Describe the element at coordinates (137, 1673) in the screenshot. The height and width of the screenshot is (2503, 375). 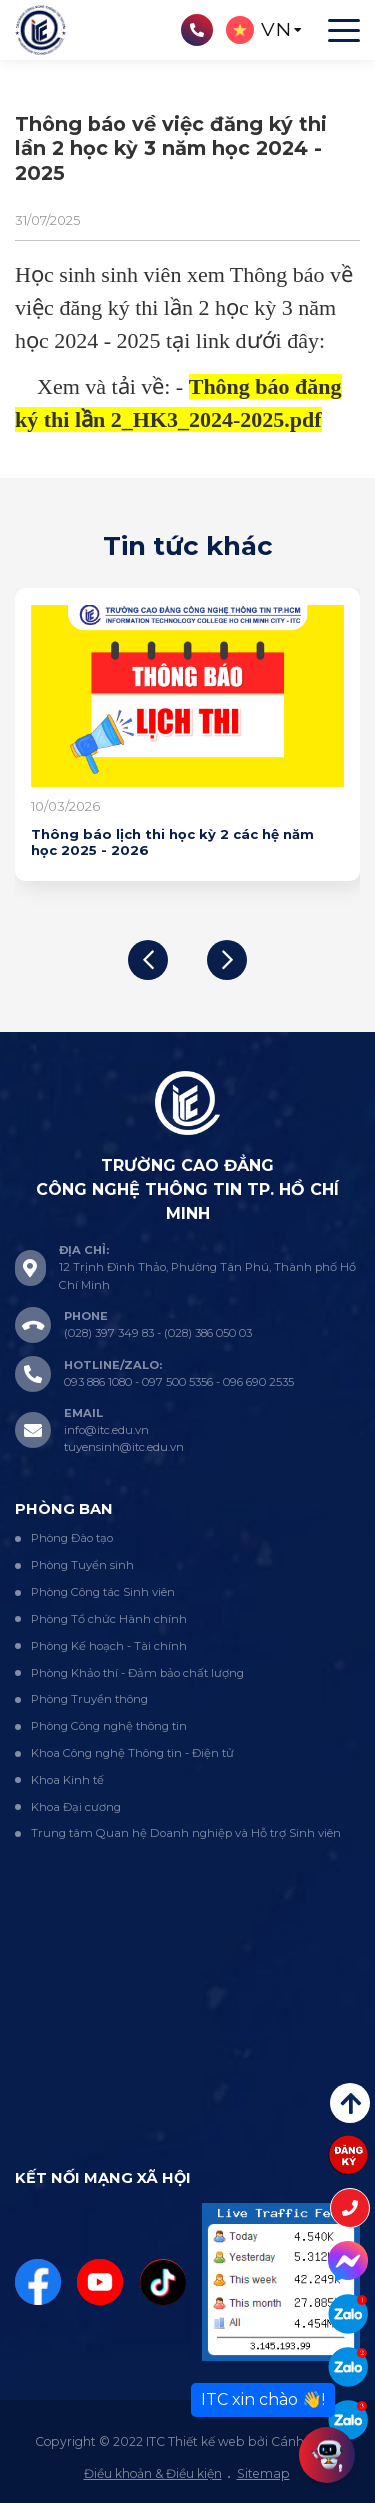
I see `Phòng Khảo thí - Đảm bảo chất lượng` at that location.